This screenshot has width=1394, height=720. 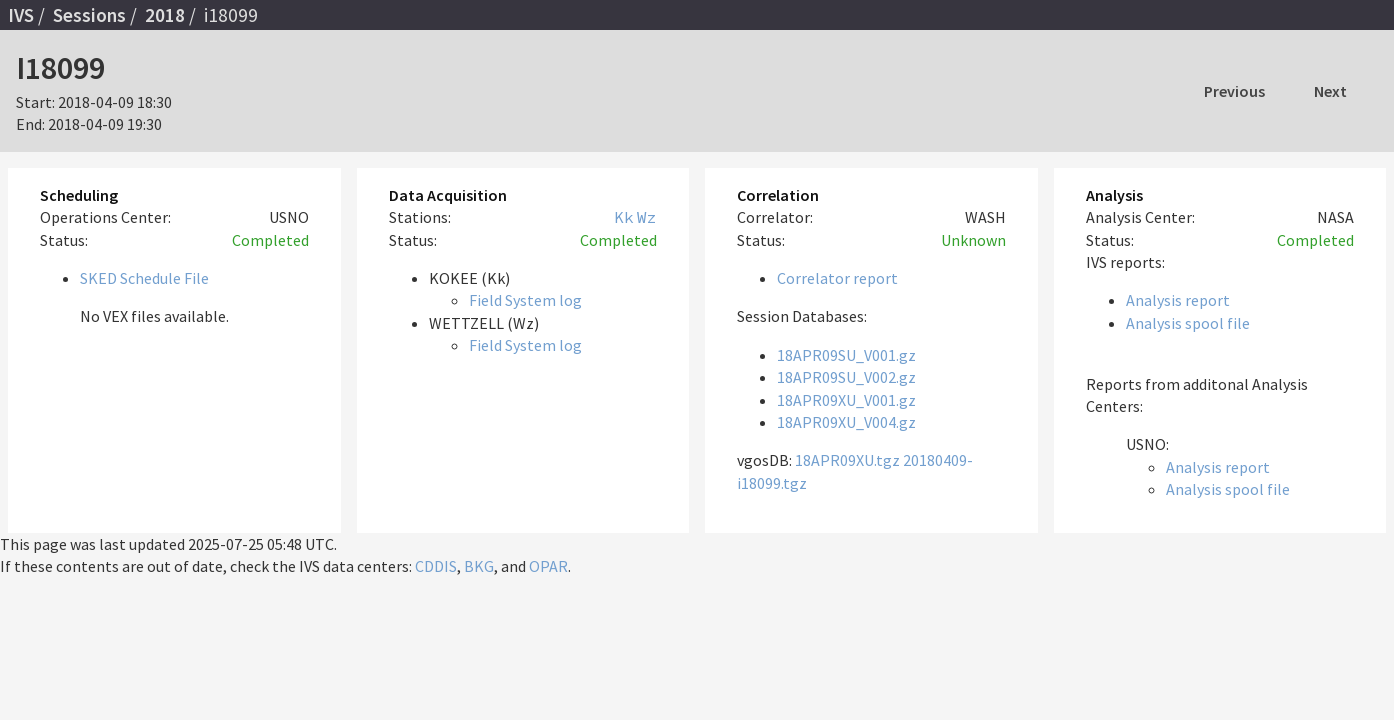 I want to click on Kk, so click(x=624, y=217).